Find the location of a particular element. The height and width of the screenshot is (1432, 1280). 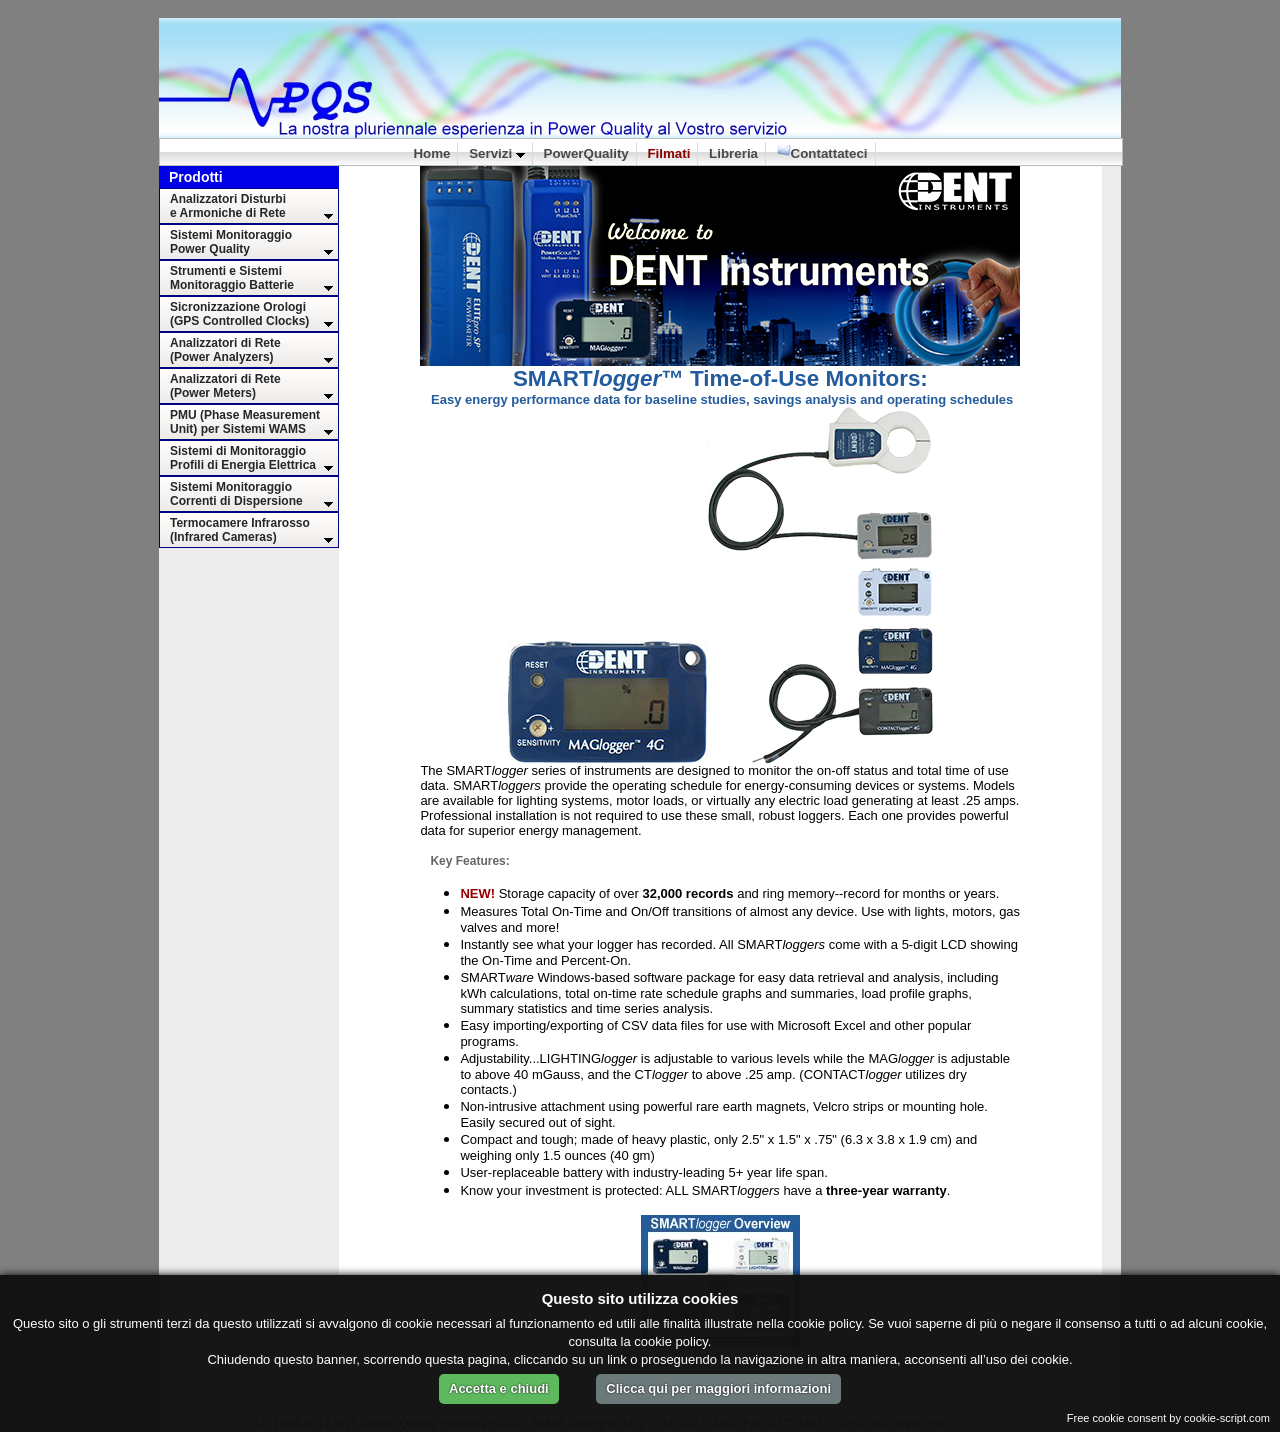

Home is located at coordinates (431, 153).